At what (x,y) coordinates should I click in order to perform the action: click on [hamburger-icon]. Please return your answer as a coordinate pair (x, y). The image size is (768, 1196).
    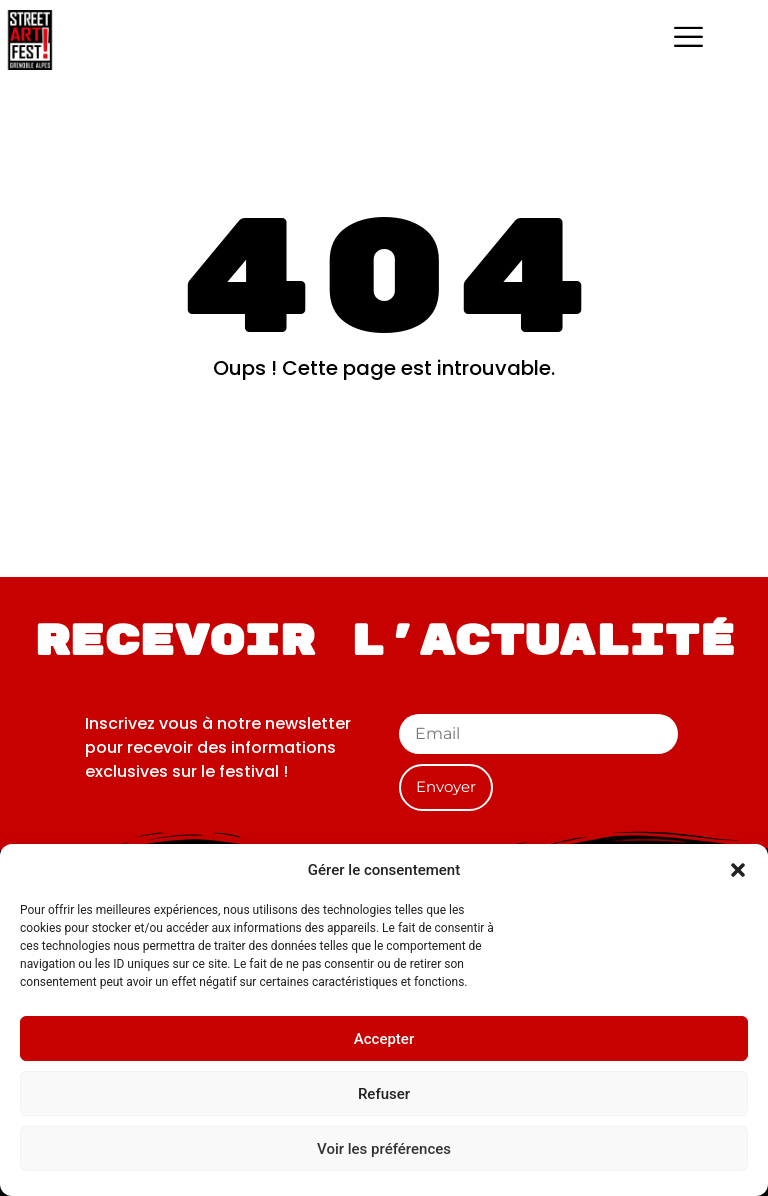
    Looking at the image, I should click on (688, 40).